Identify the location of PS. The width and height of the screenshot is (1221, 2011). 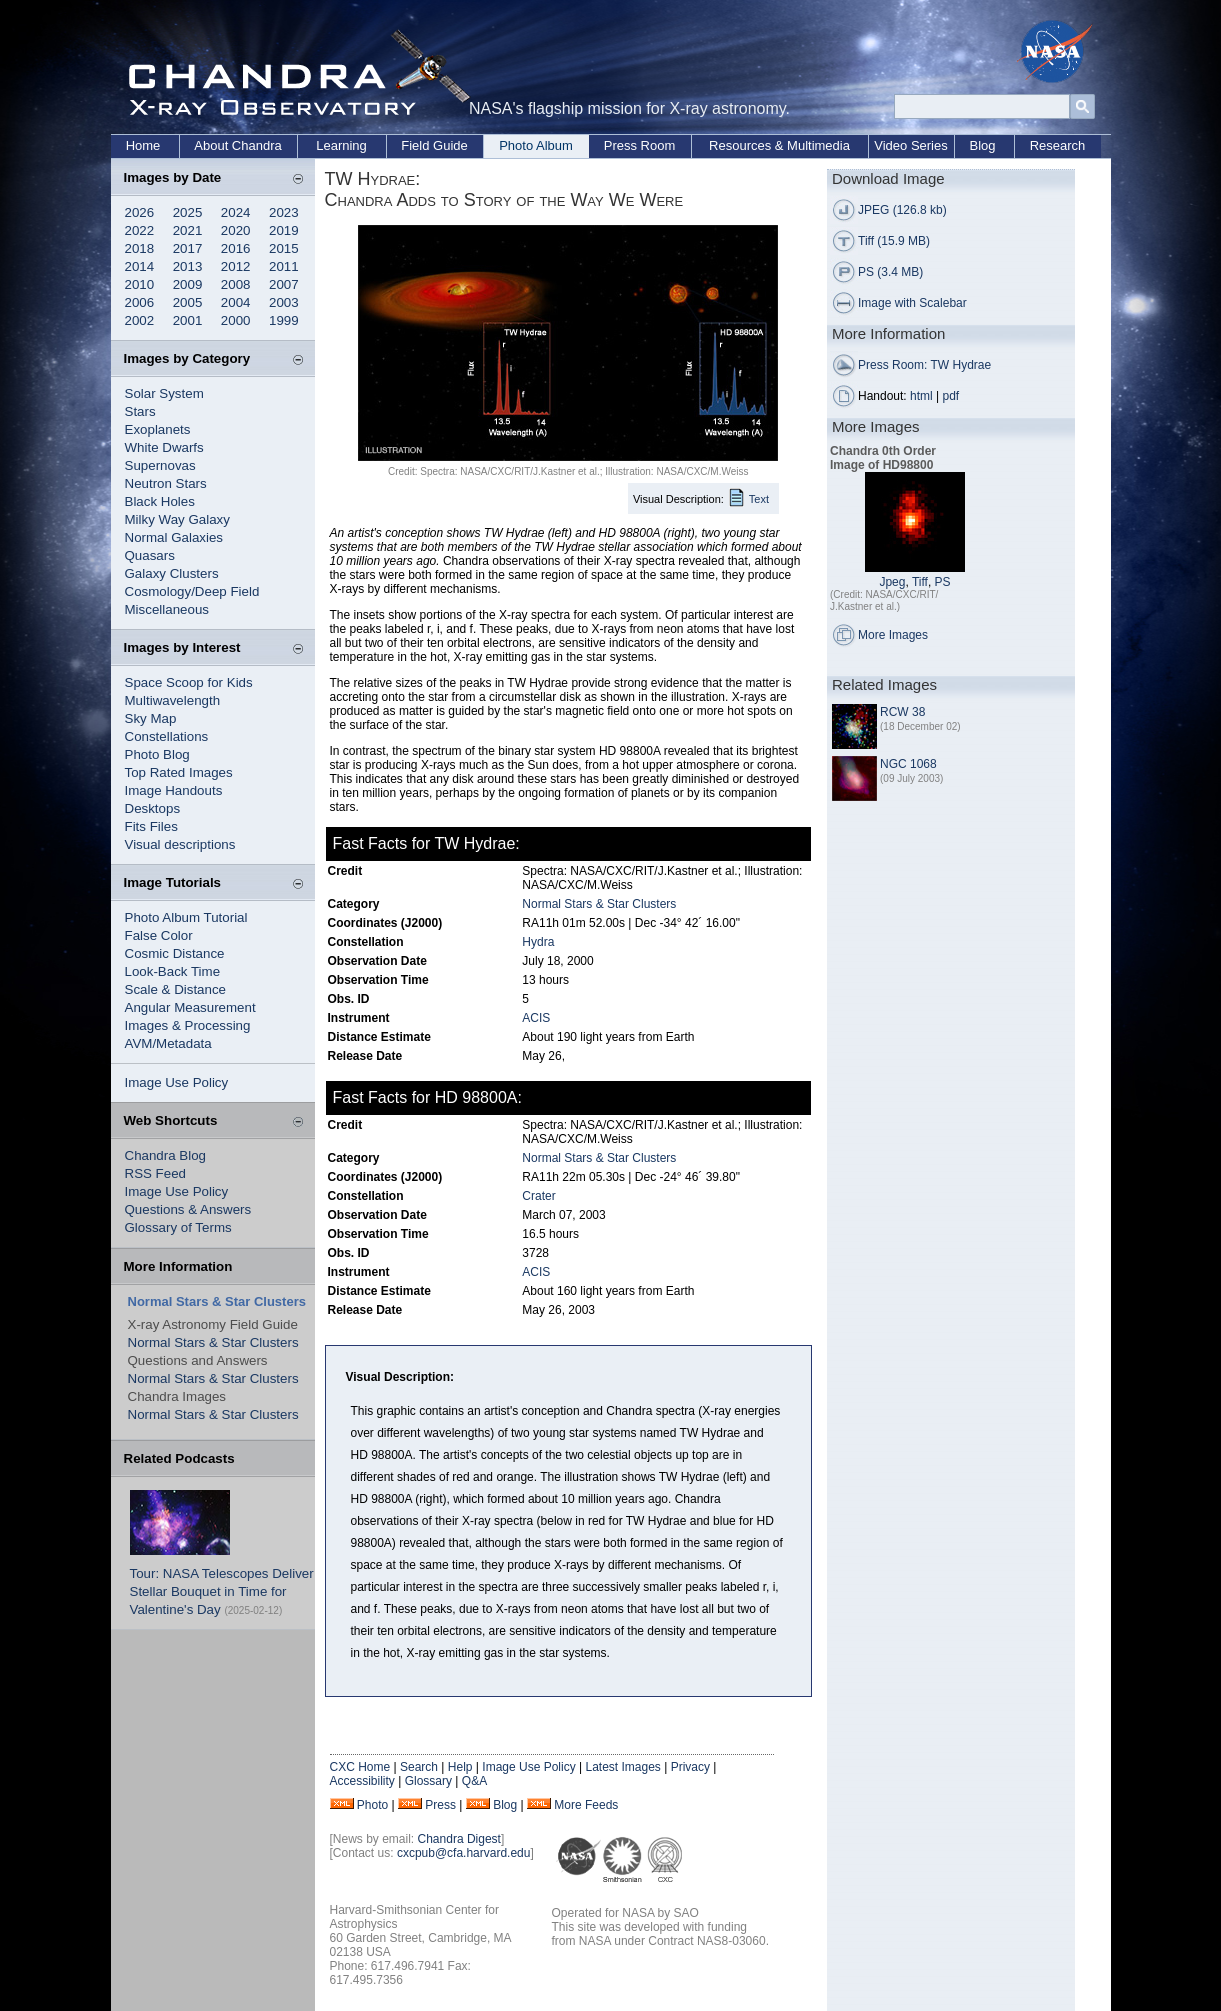
(943, 582).